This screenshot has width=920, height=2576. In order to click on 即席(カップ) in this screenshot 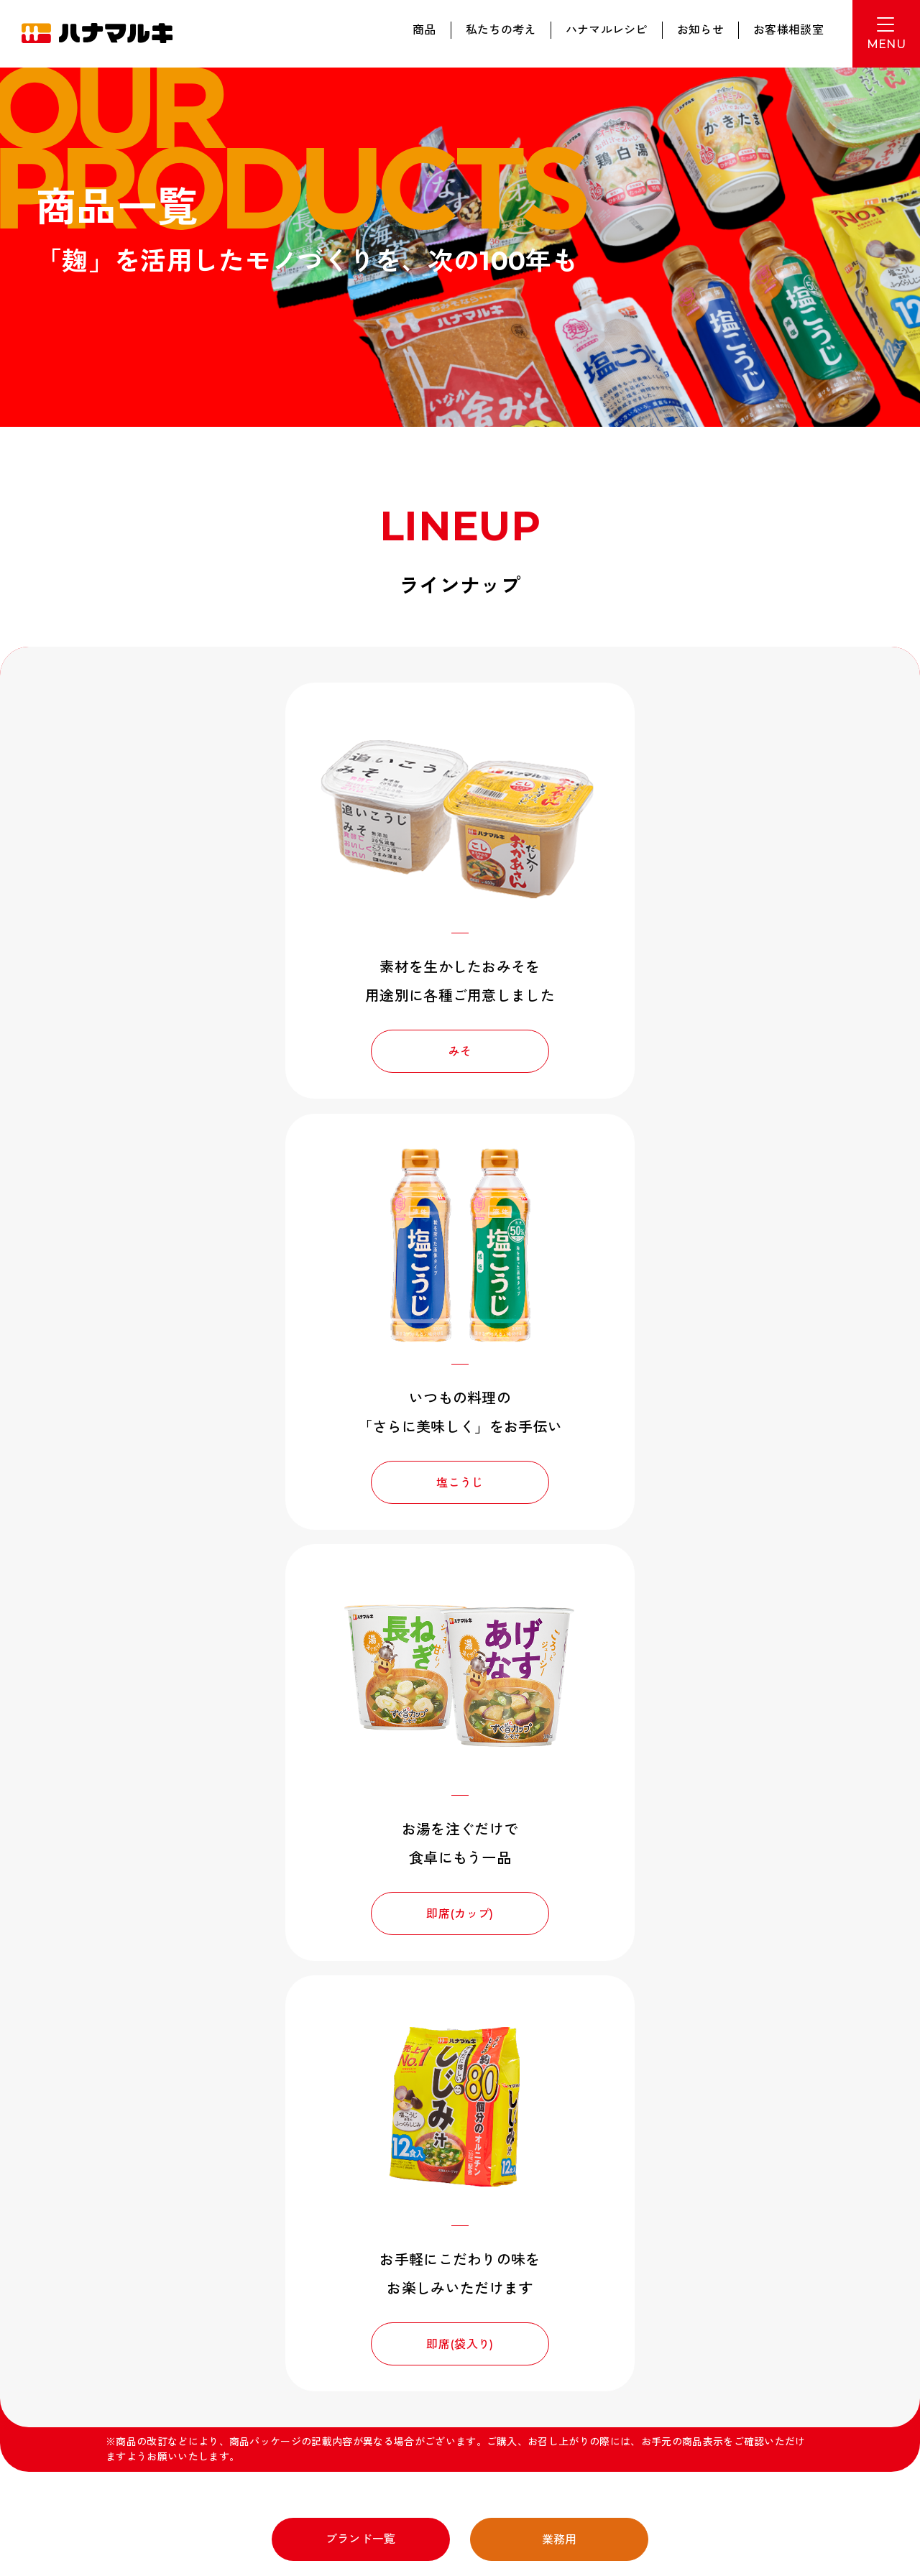, I will do `click(279, 1478)`.